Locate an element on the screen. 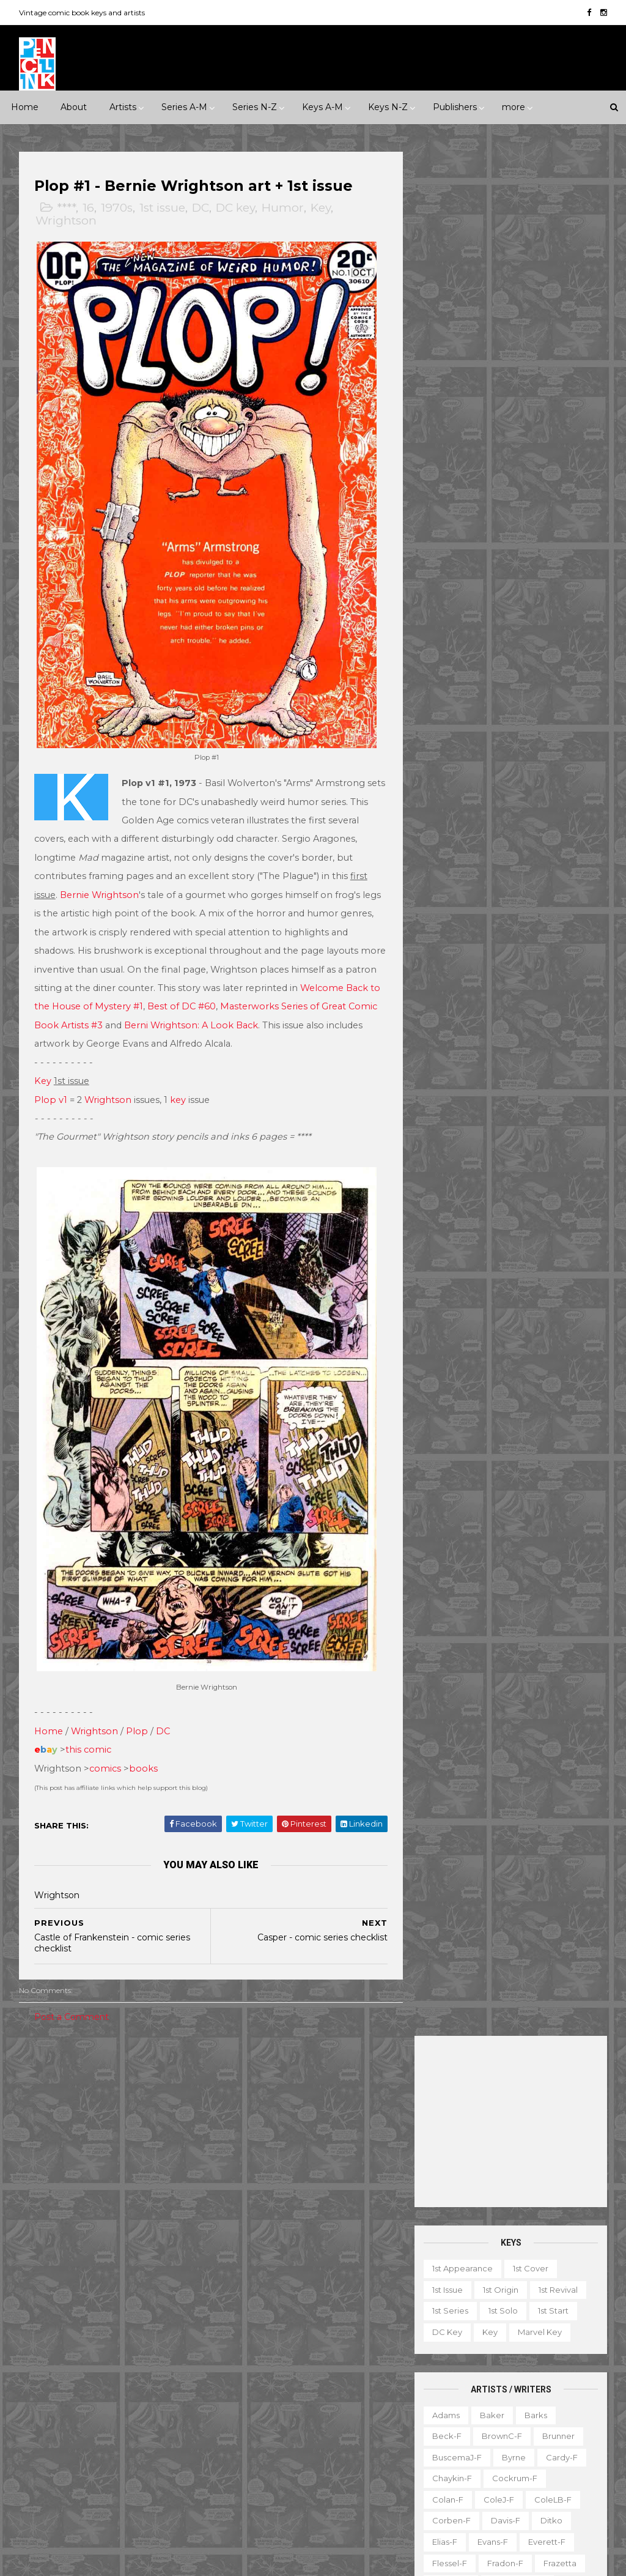  Torres-f is located at coordinates (448, 1102).